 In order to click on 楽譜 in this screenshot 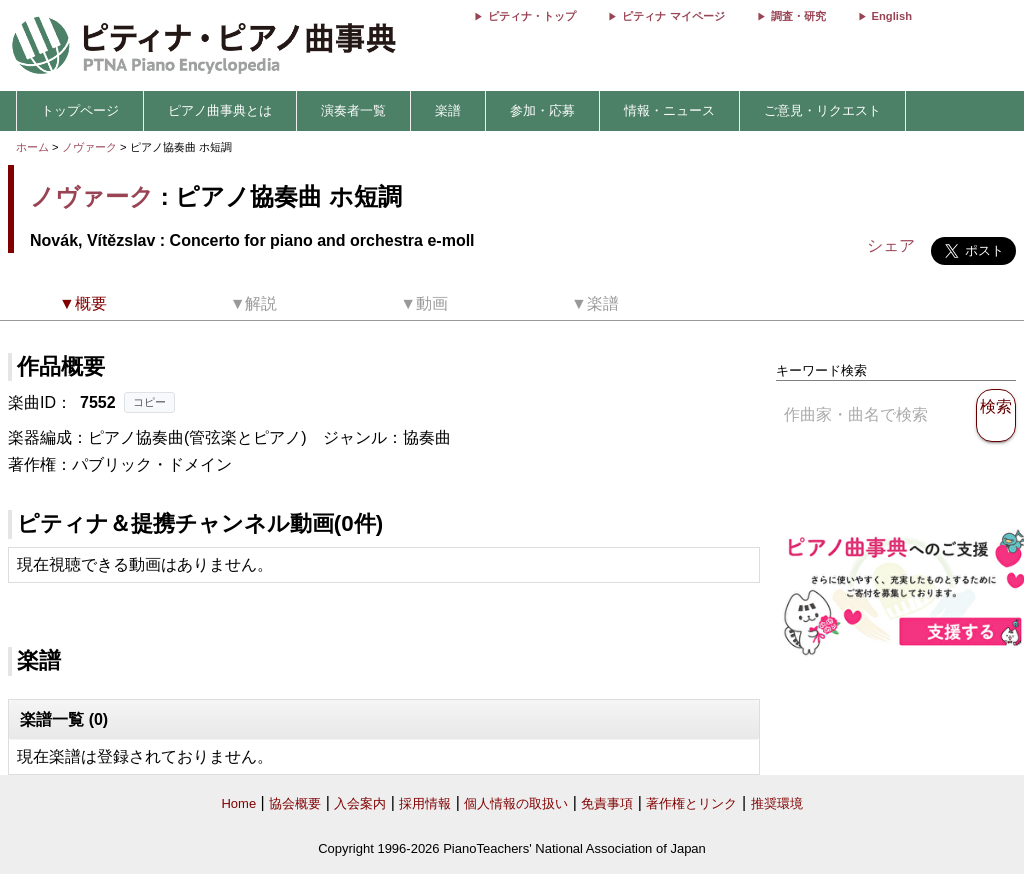, I will do `click(448, 110)`.